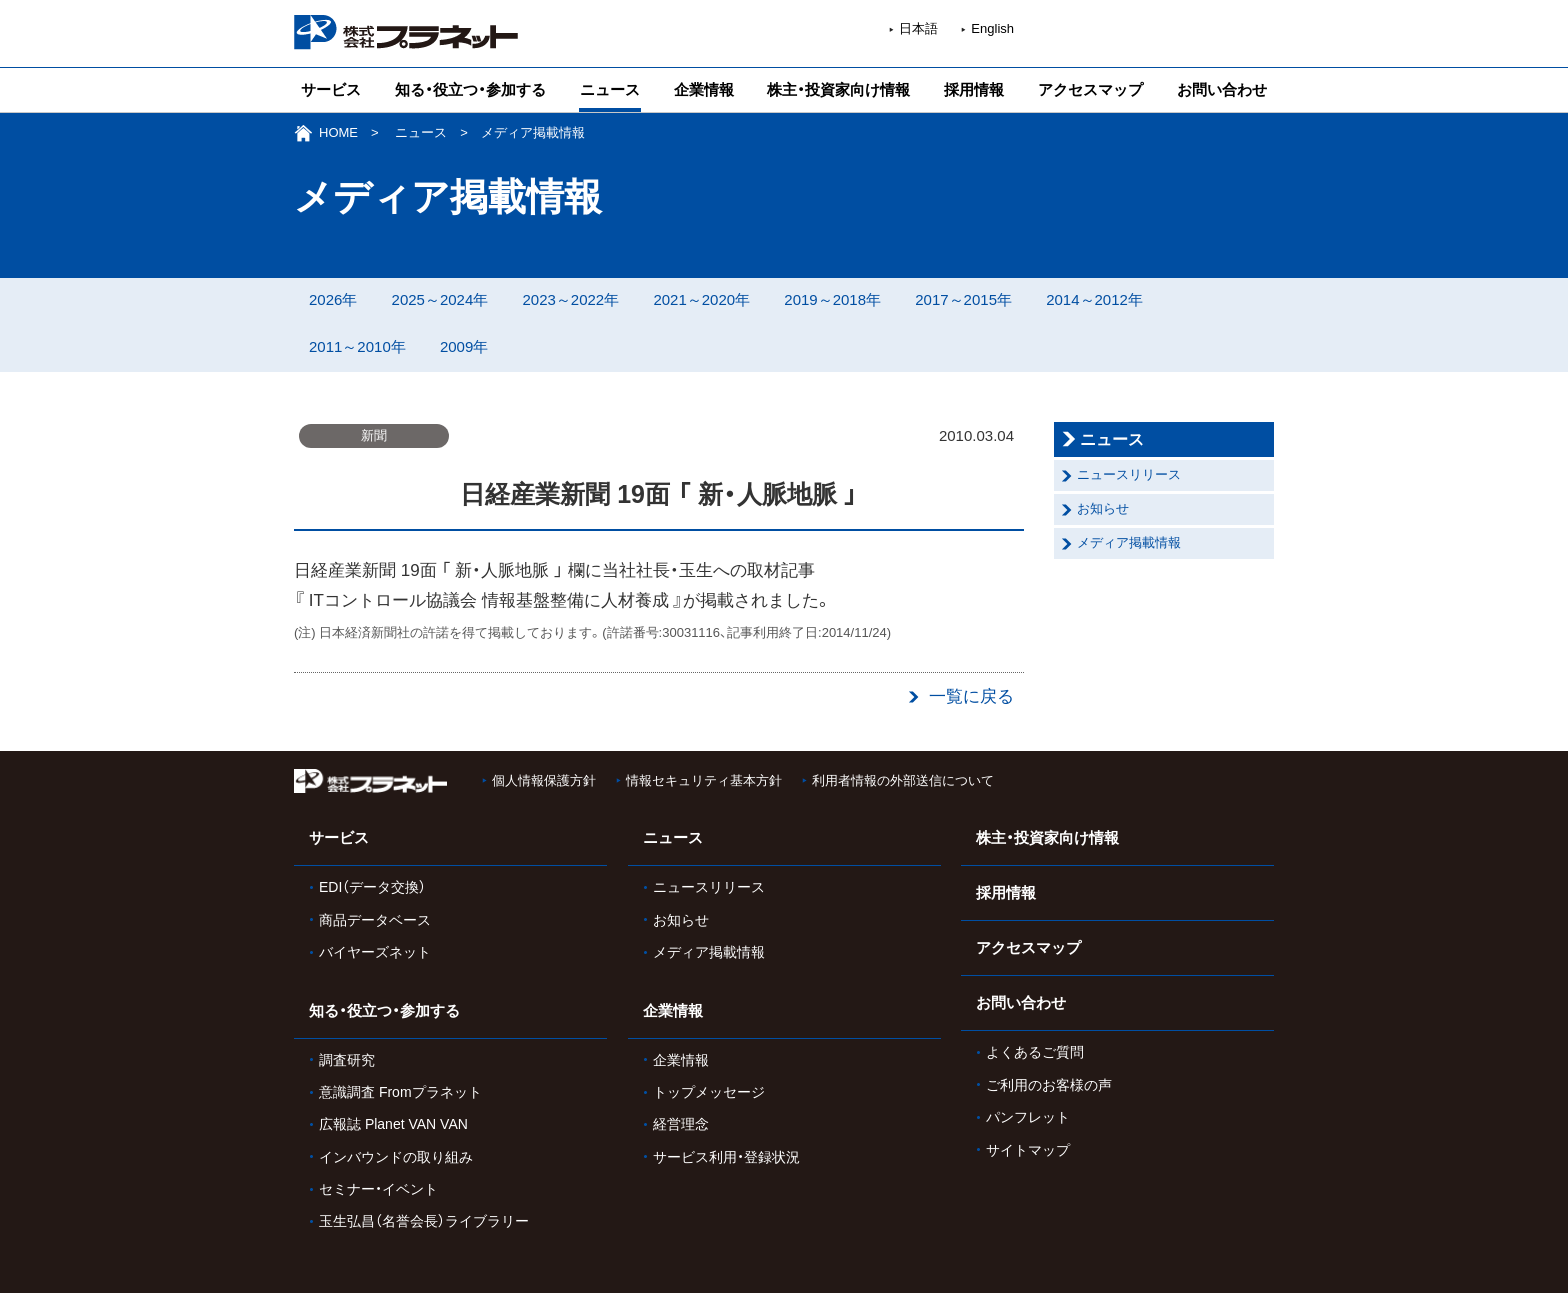 This screenshot has height=1293, width=1568. I want to click on 広報誌 Planet VAN VAN, so click(393, 1124).